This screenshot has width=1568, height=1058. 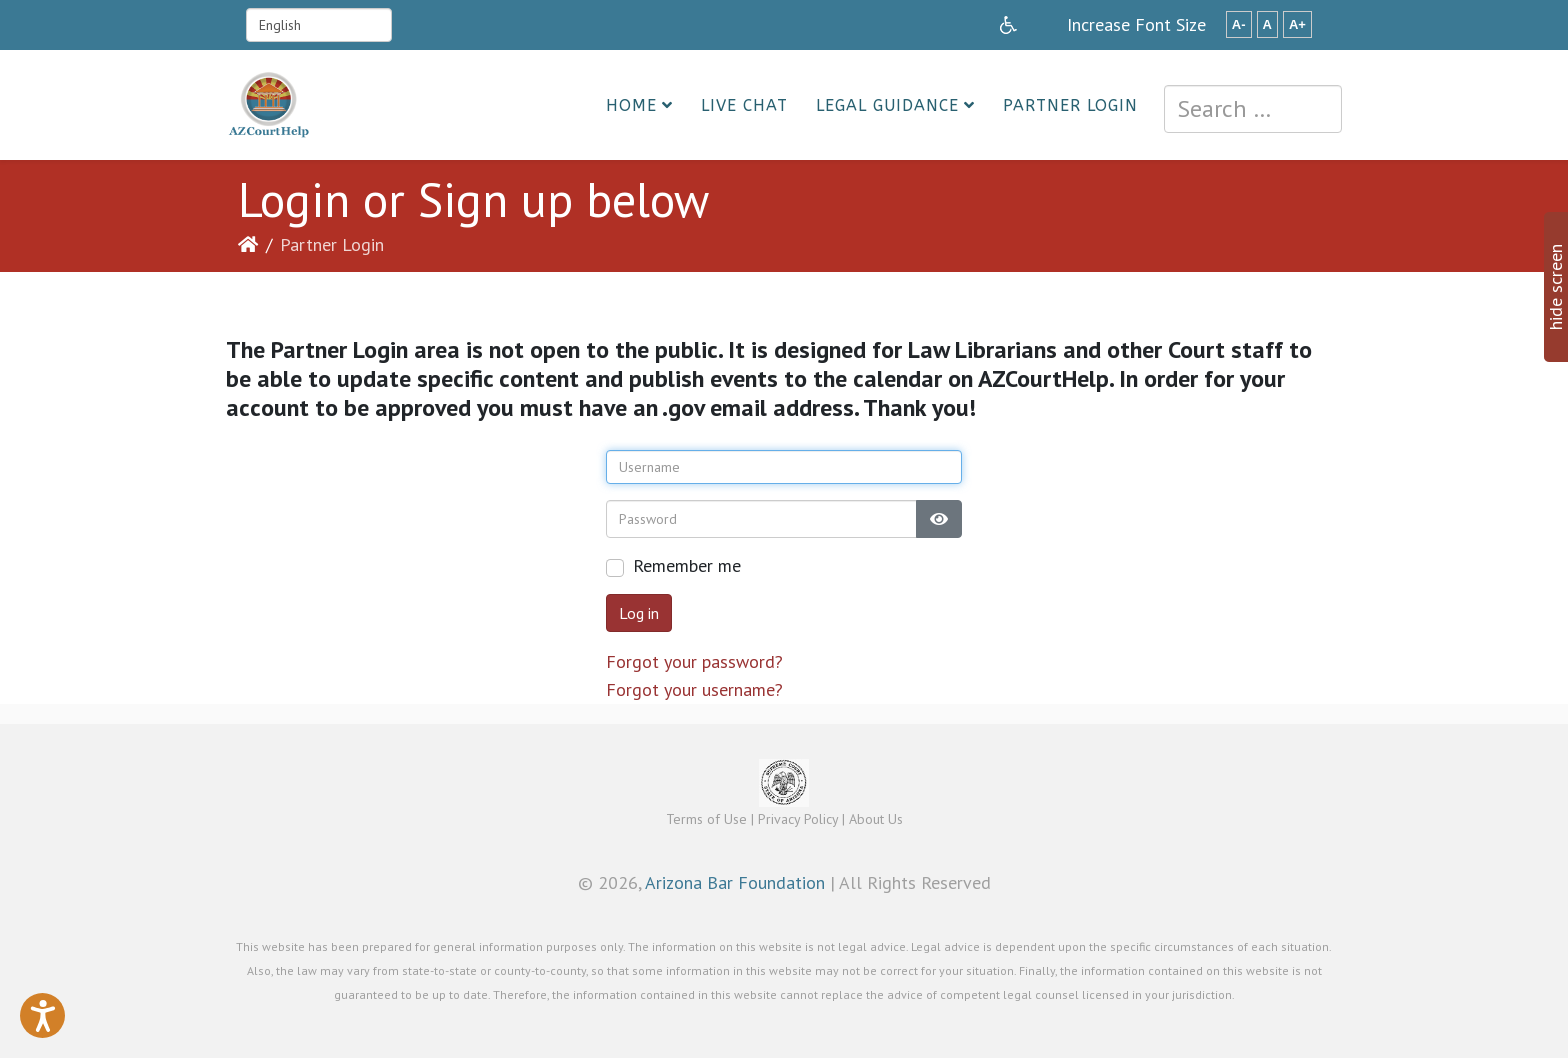 I want to click on [combobox], so click(x=1253, y=109).